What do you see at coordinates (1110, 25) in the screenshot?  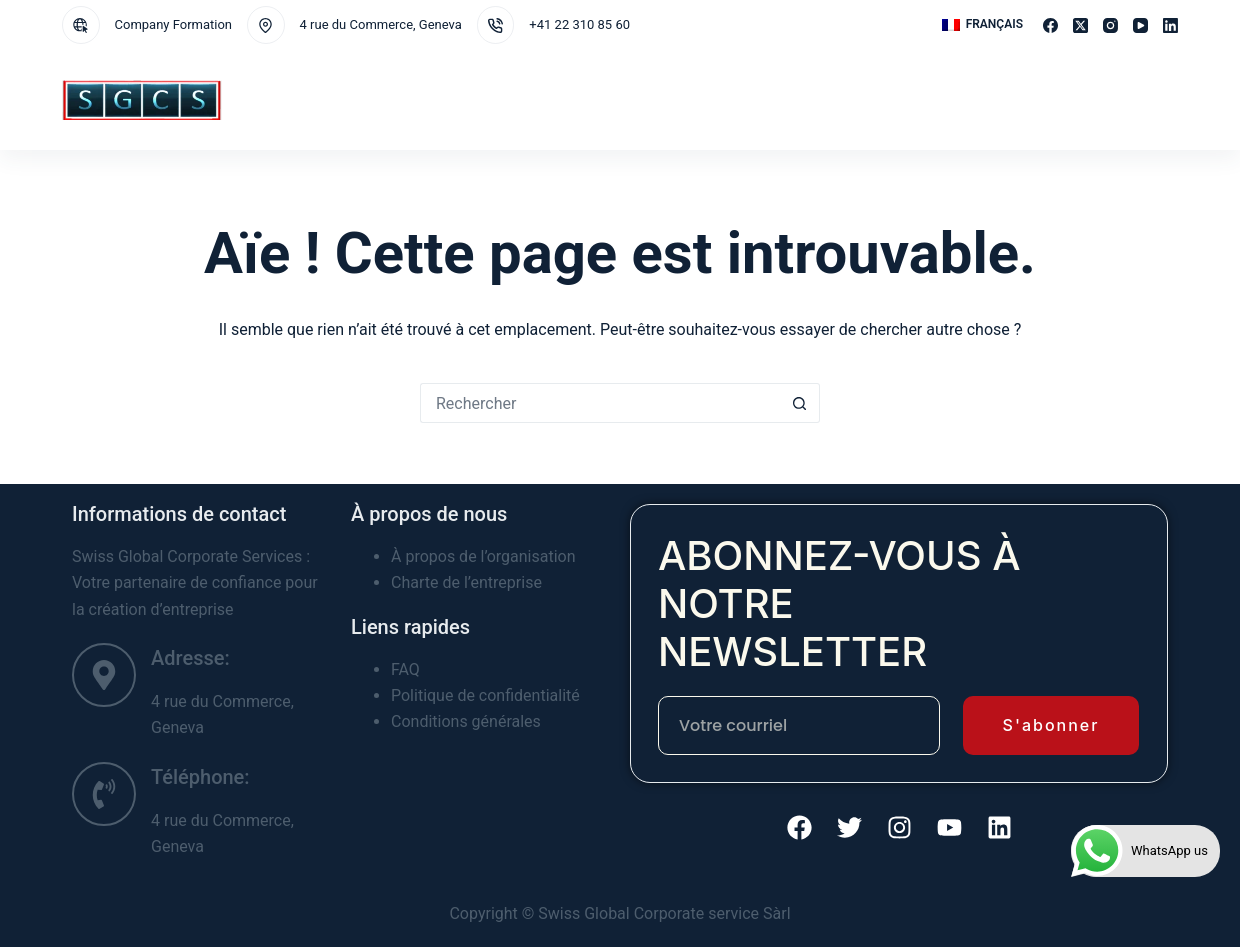 I see `[Instagram]` at bounding box center [1110, 25].